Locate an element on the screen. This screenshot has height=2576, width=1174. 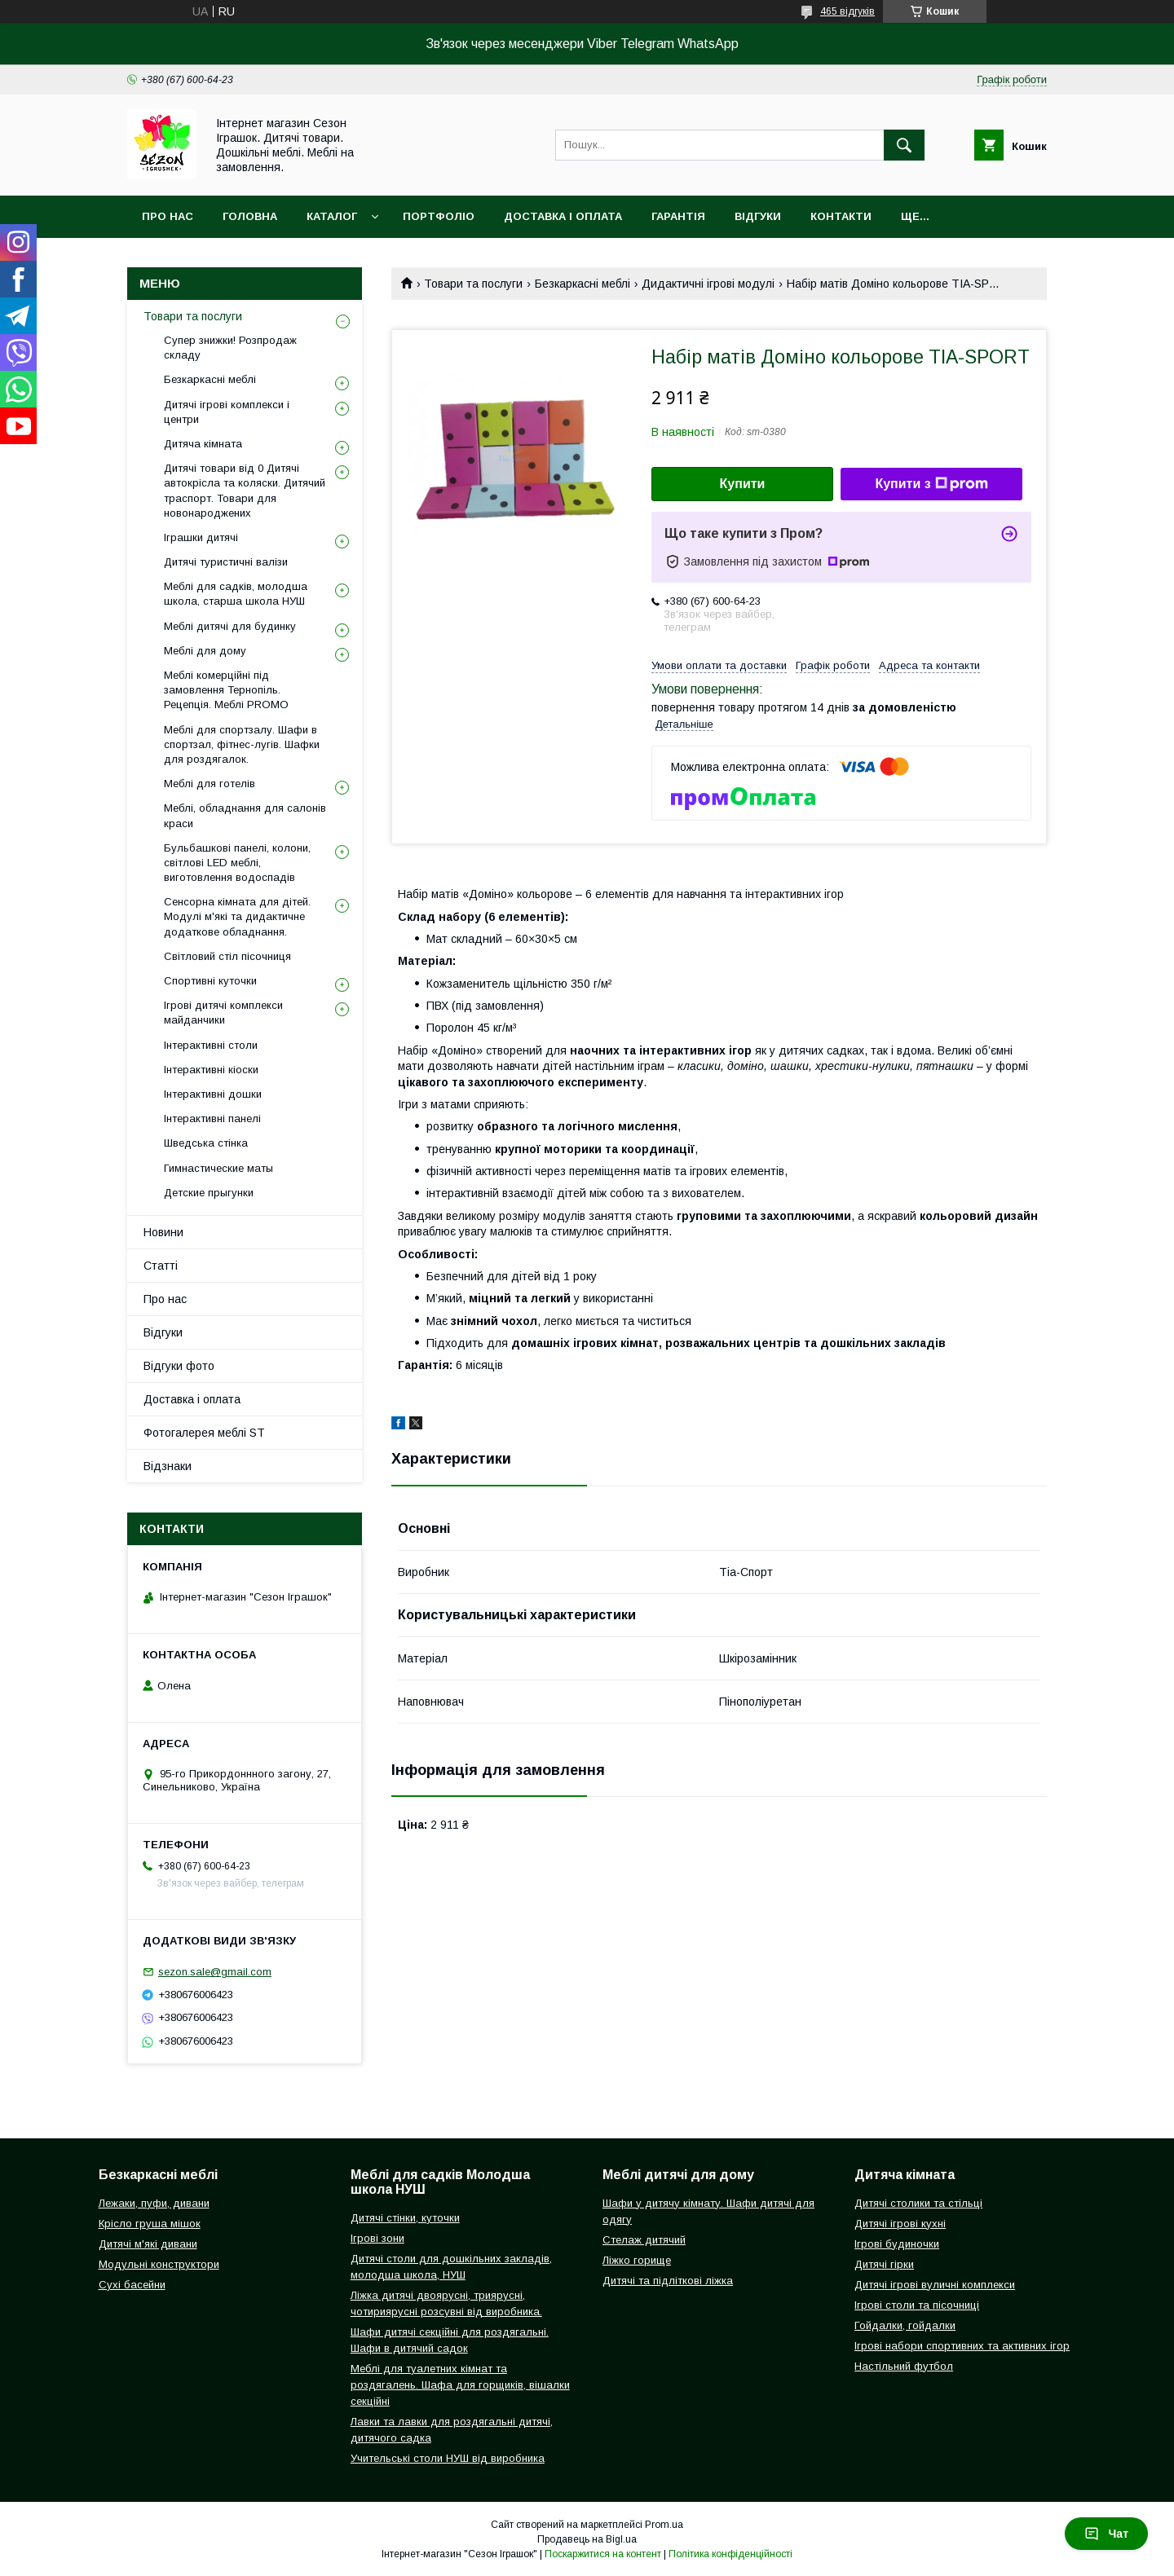
Меблі, обладнання для салонів краси is located at coordinates (245, 815).